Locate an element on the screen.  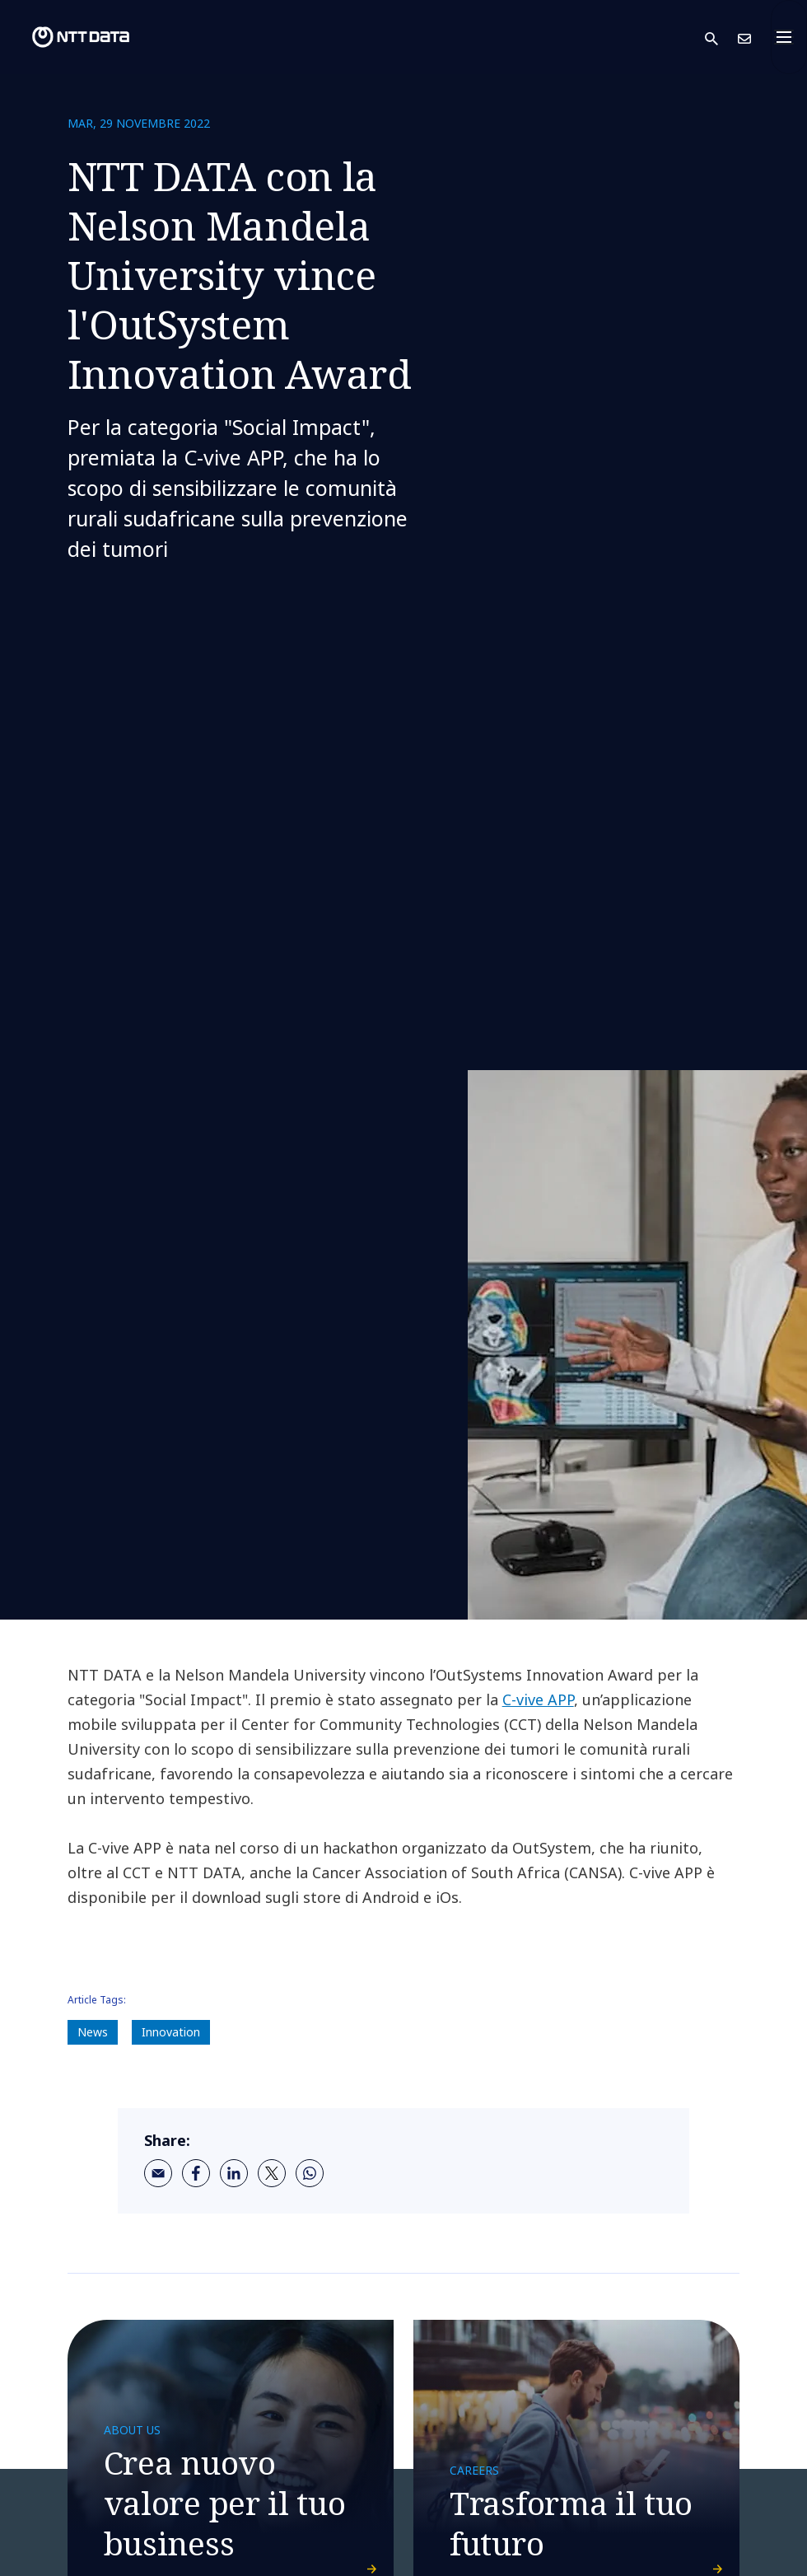
Innovation is located at coordinates (171, 2032).